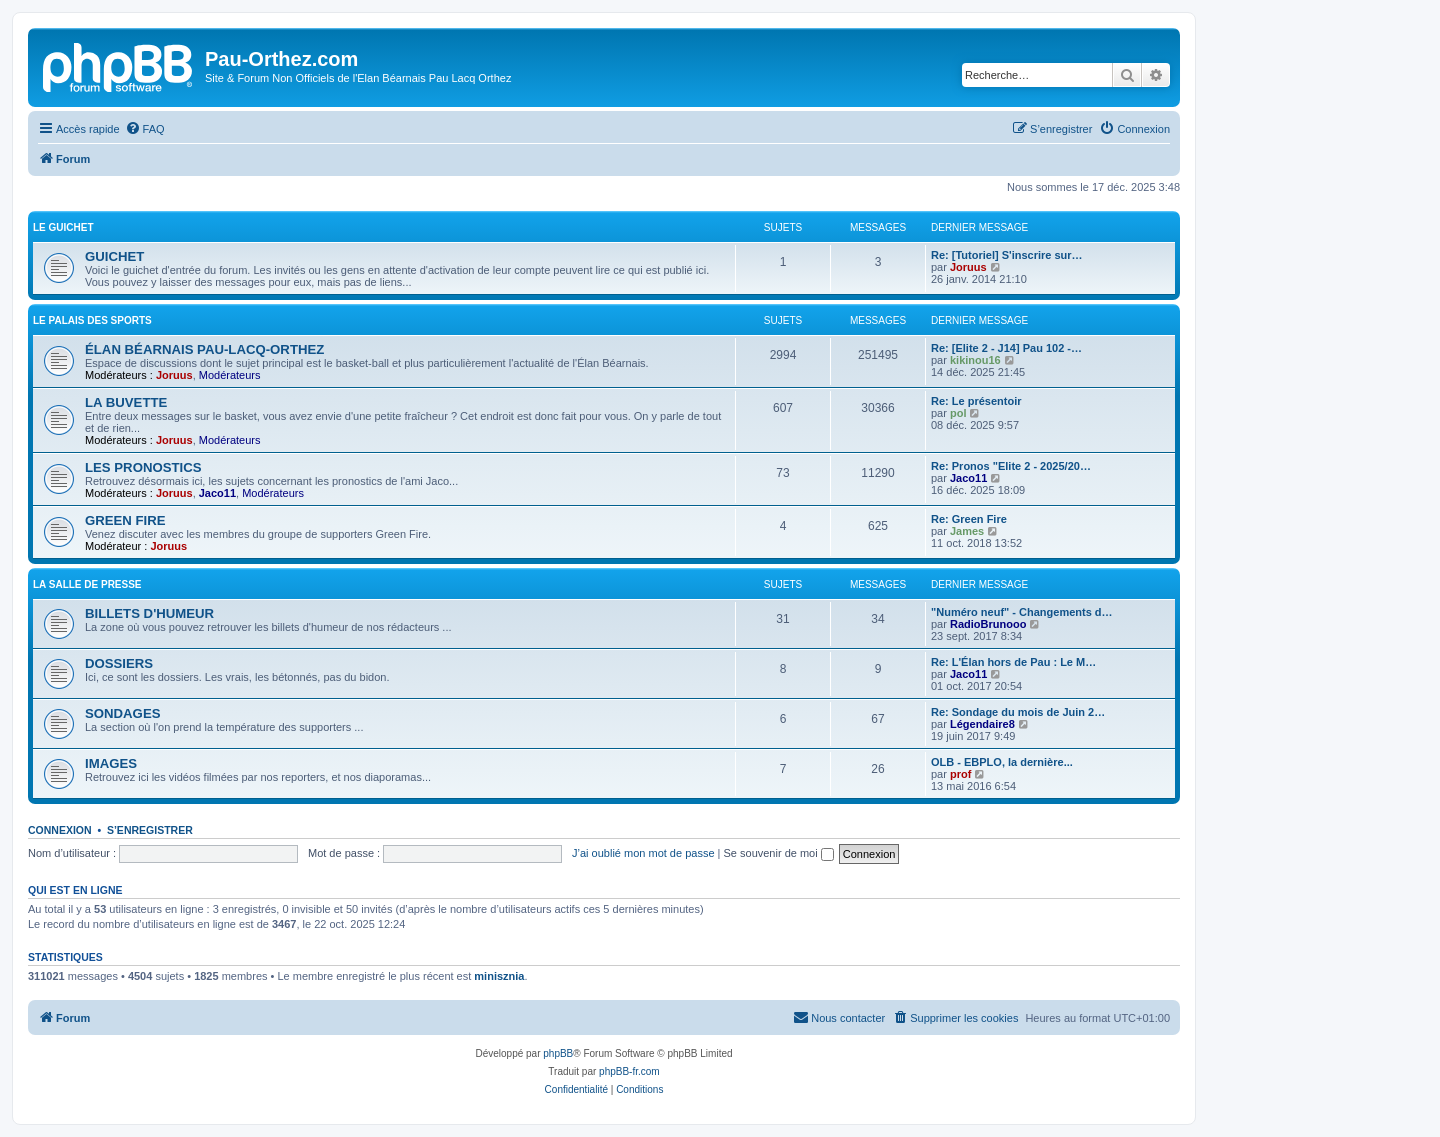 This screenshot has width=1440, height=1137. Describe the element at coordinates (87, 584) in the screenshot. I see `LA SALLE DE PRESSE` at that location.